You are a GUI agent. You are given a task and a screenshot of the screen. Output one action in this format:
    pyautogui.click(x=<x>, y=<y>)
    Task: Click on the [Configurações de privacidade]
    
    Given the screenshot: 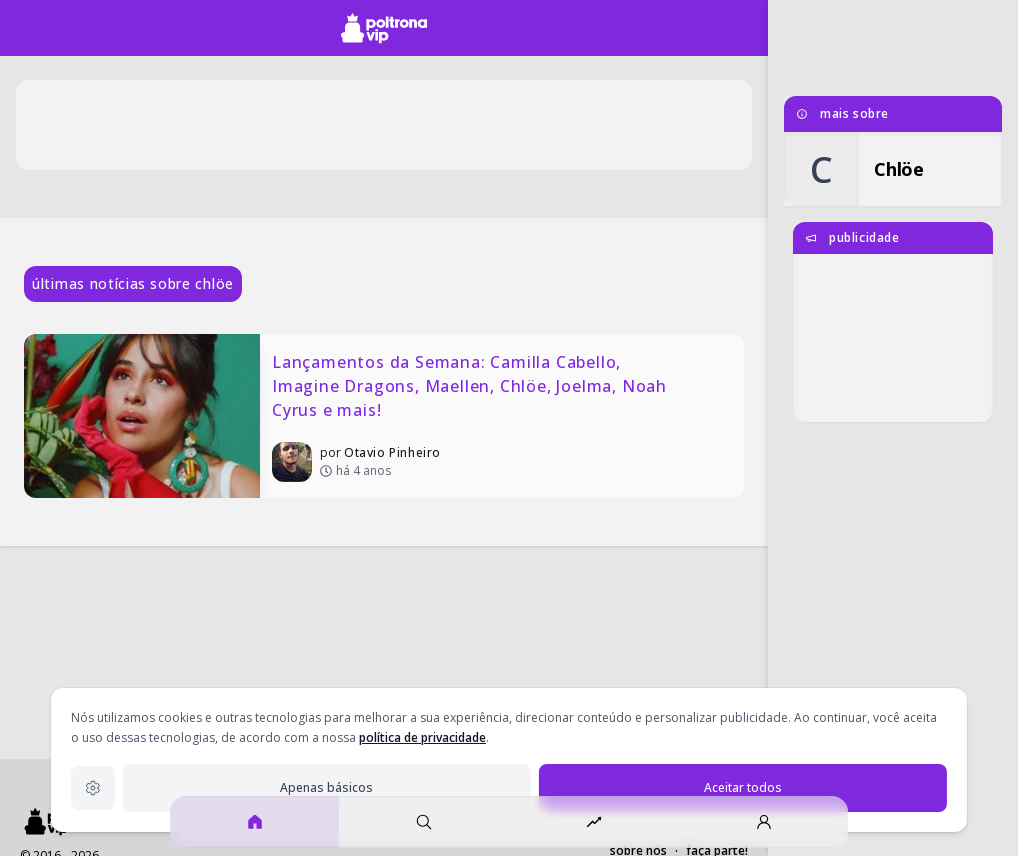 What is the action you would take?
    pyautogui.click(x=93, y=788)
    